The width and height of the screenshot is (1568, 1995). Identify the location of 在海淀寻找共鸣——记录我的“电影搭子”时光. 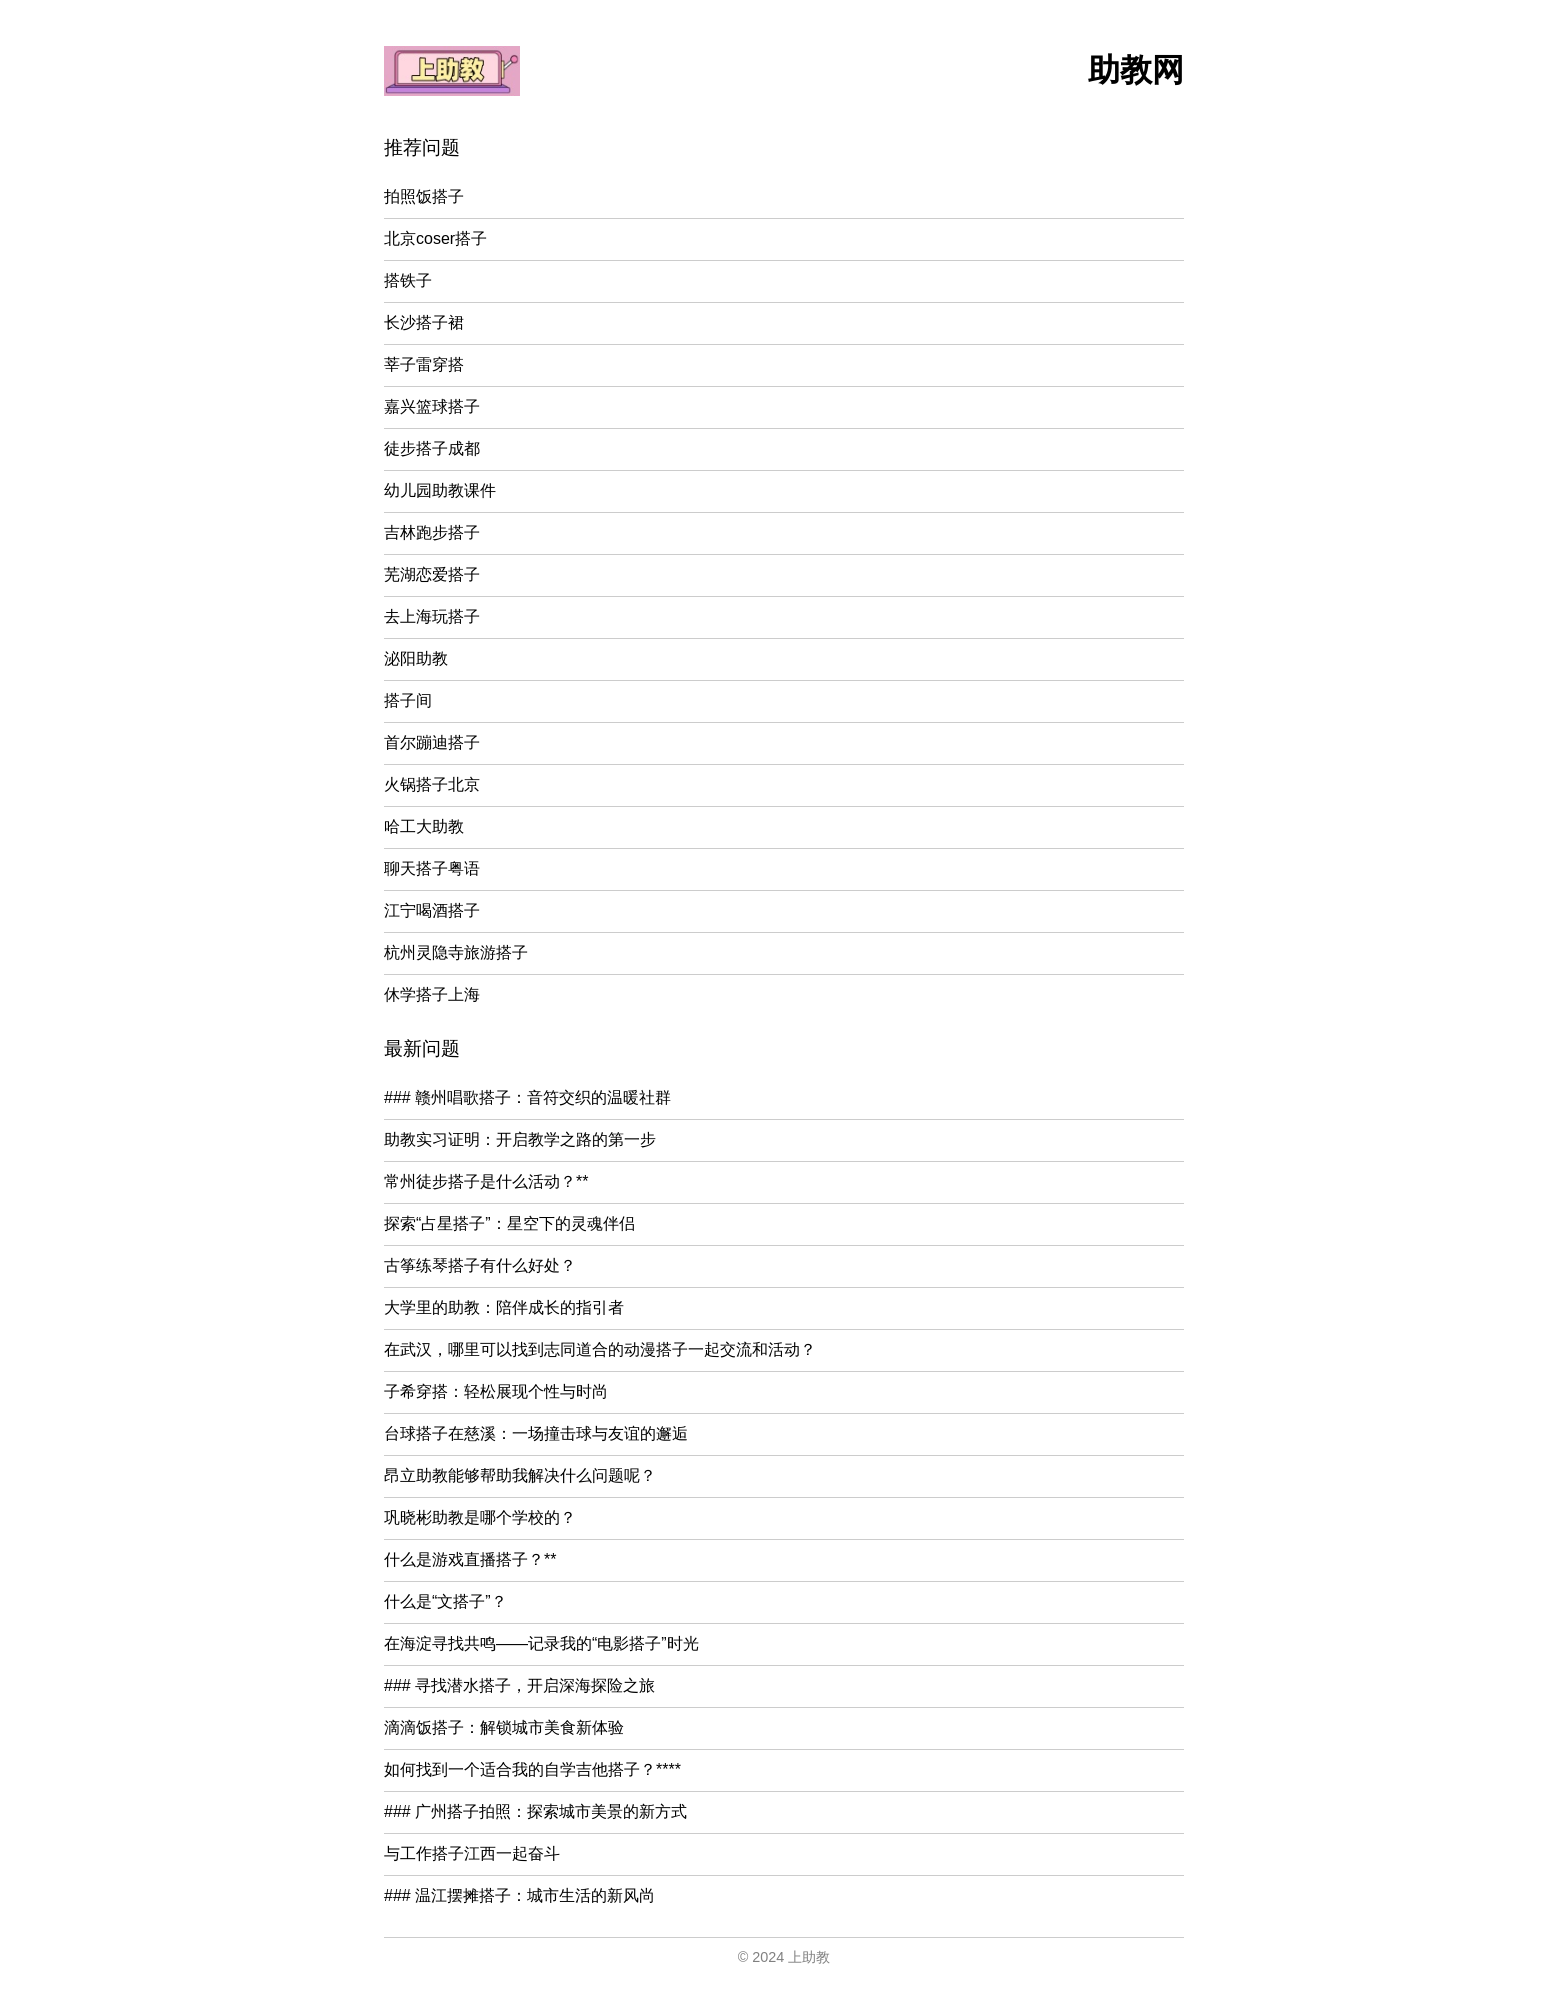
(541, 1643).